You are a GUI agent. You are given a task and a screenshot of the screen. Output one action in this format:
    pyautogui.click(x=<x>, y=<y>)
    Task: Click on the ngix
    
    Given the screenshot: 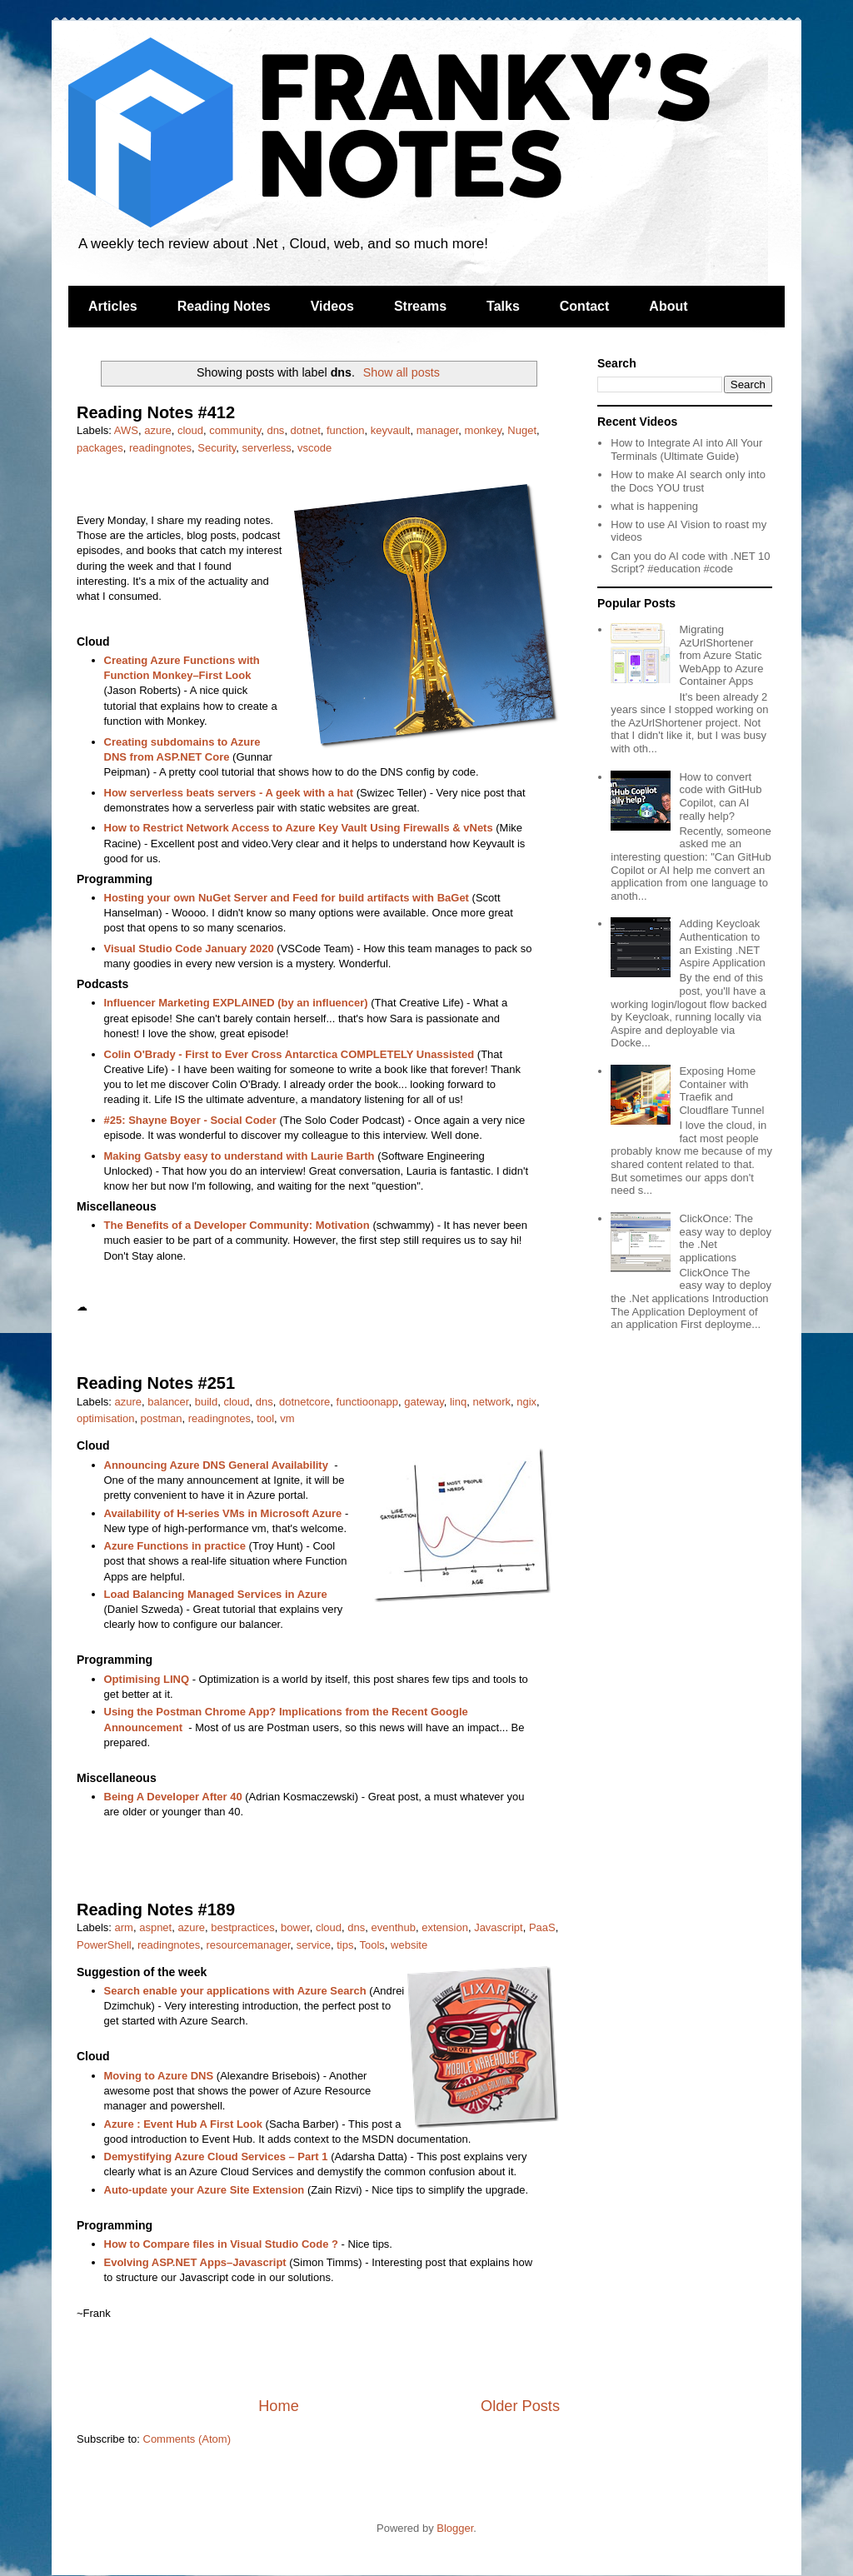 What is the action you would take?
    pyautogui.click(x=526, y=1401)
    